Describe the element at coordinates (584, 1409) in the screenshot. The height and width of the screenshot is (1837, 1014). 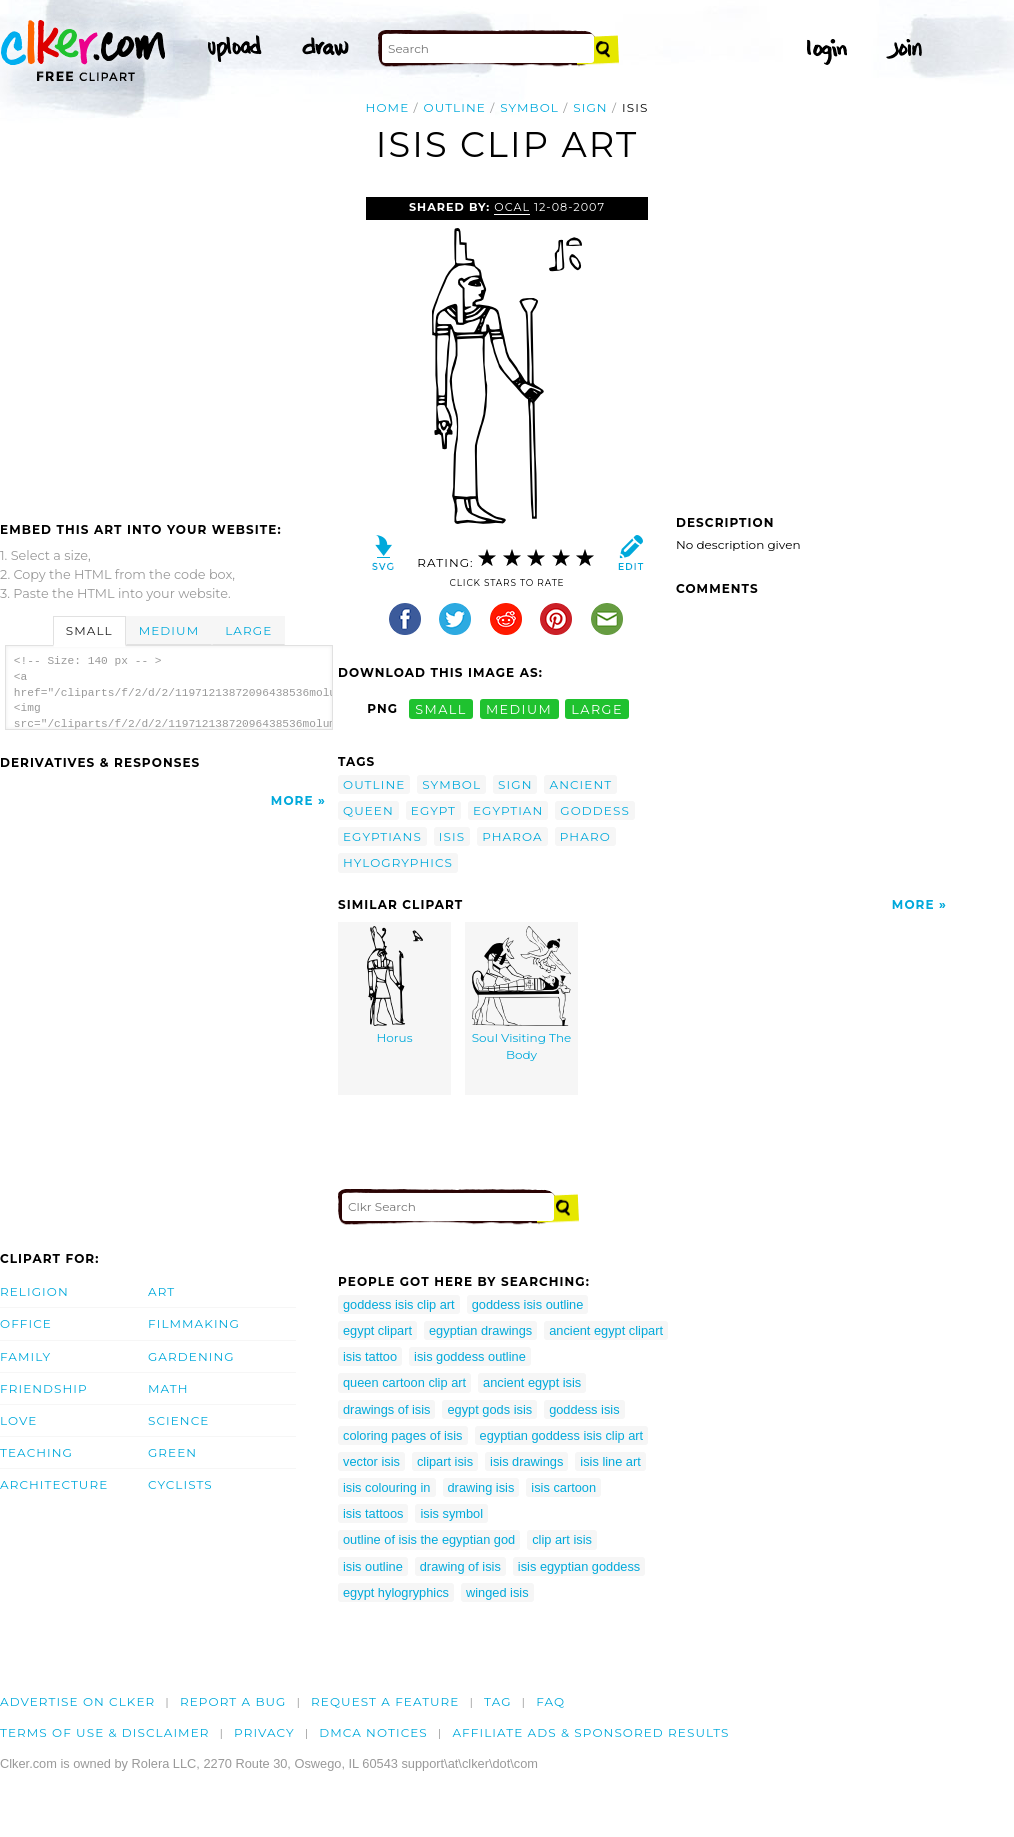
I see `goddess isis` at that location.